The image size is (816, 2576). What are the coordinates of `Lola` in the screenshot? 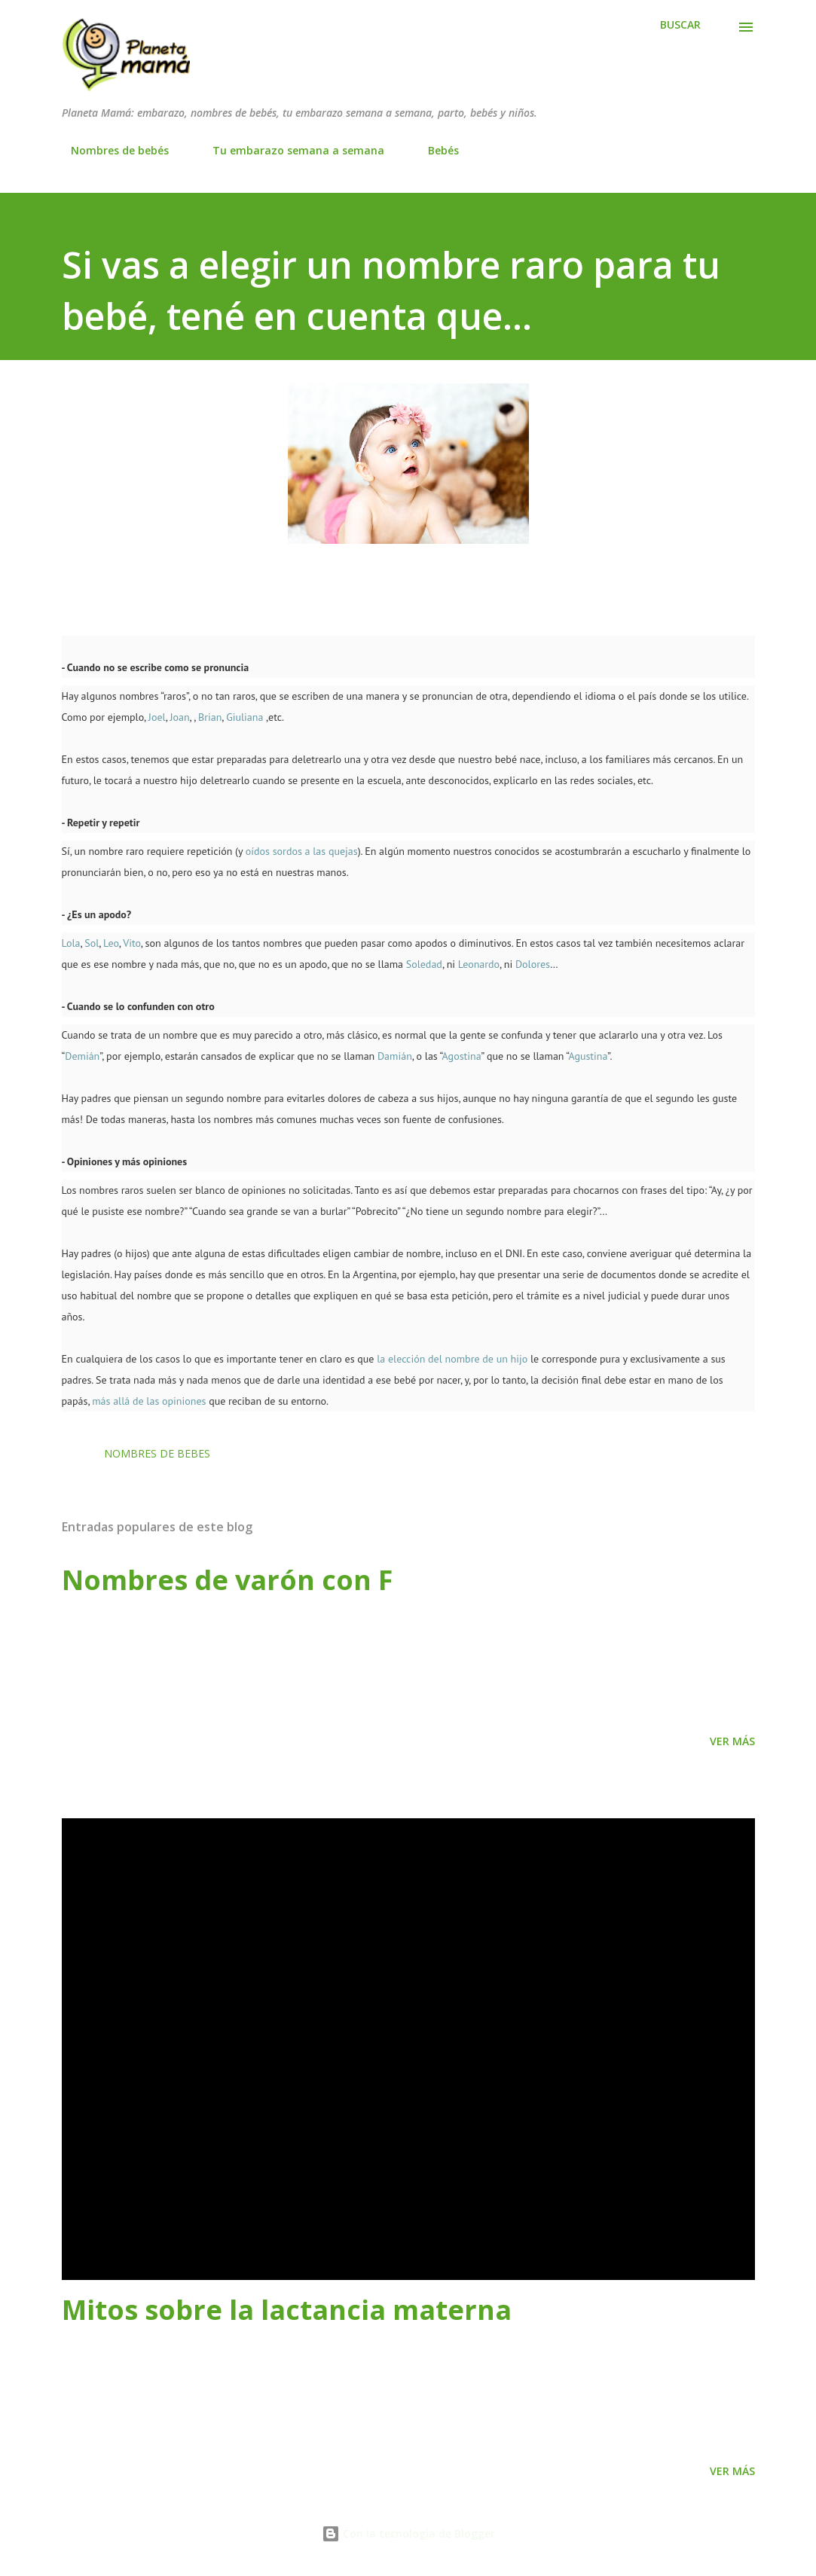 It's located at (71, 943).